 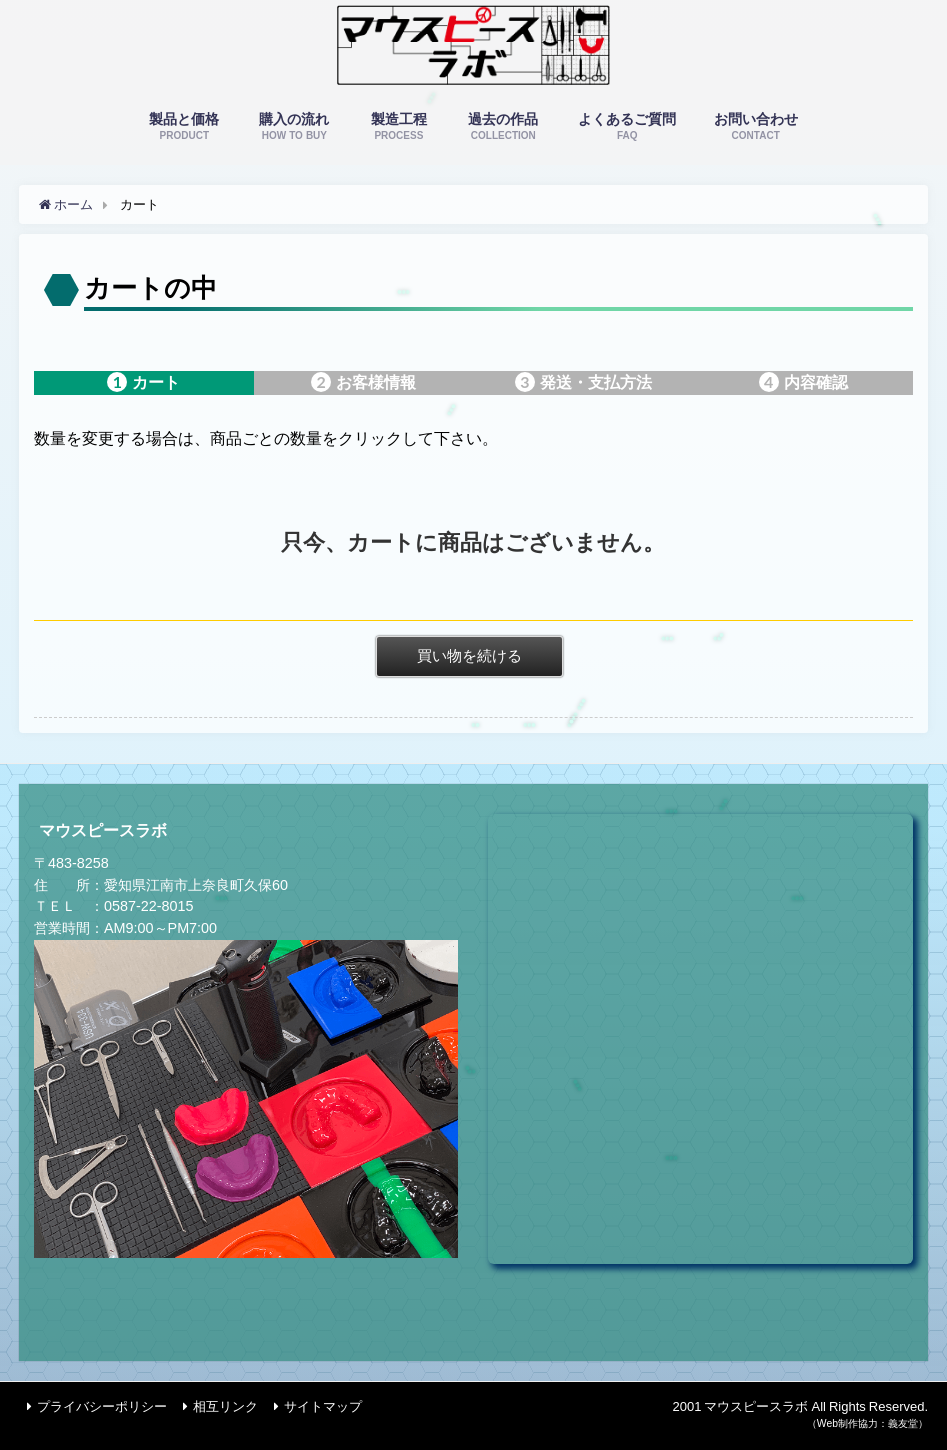 I want to click on 製品と価格, so click(x=184, y=127).